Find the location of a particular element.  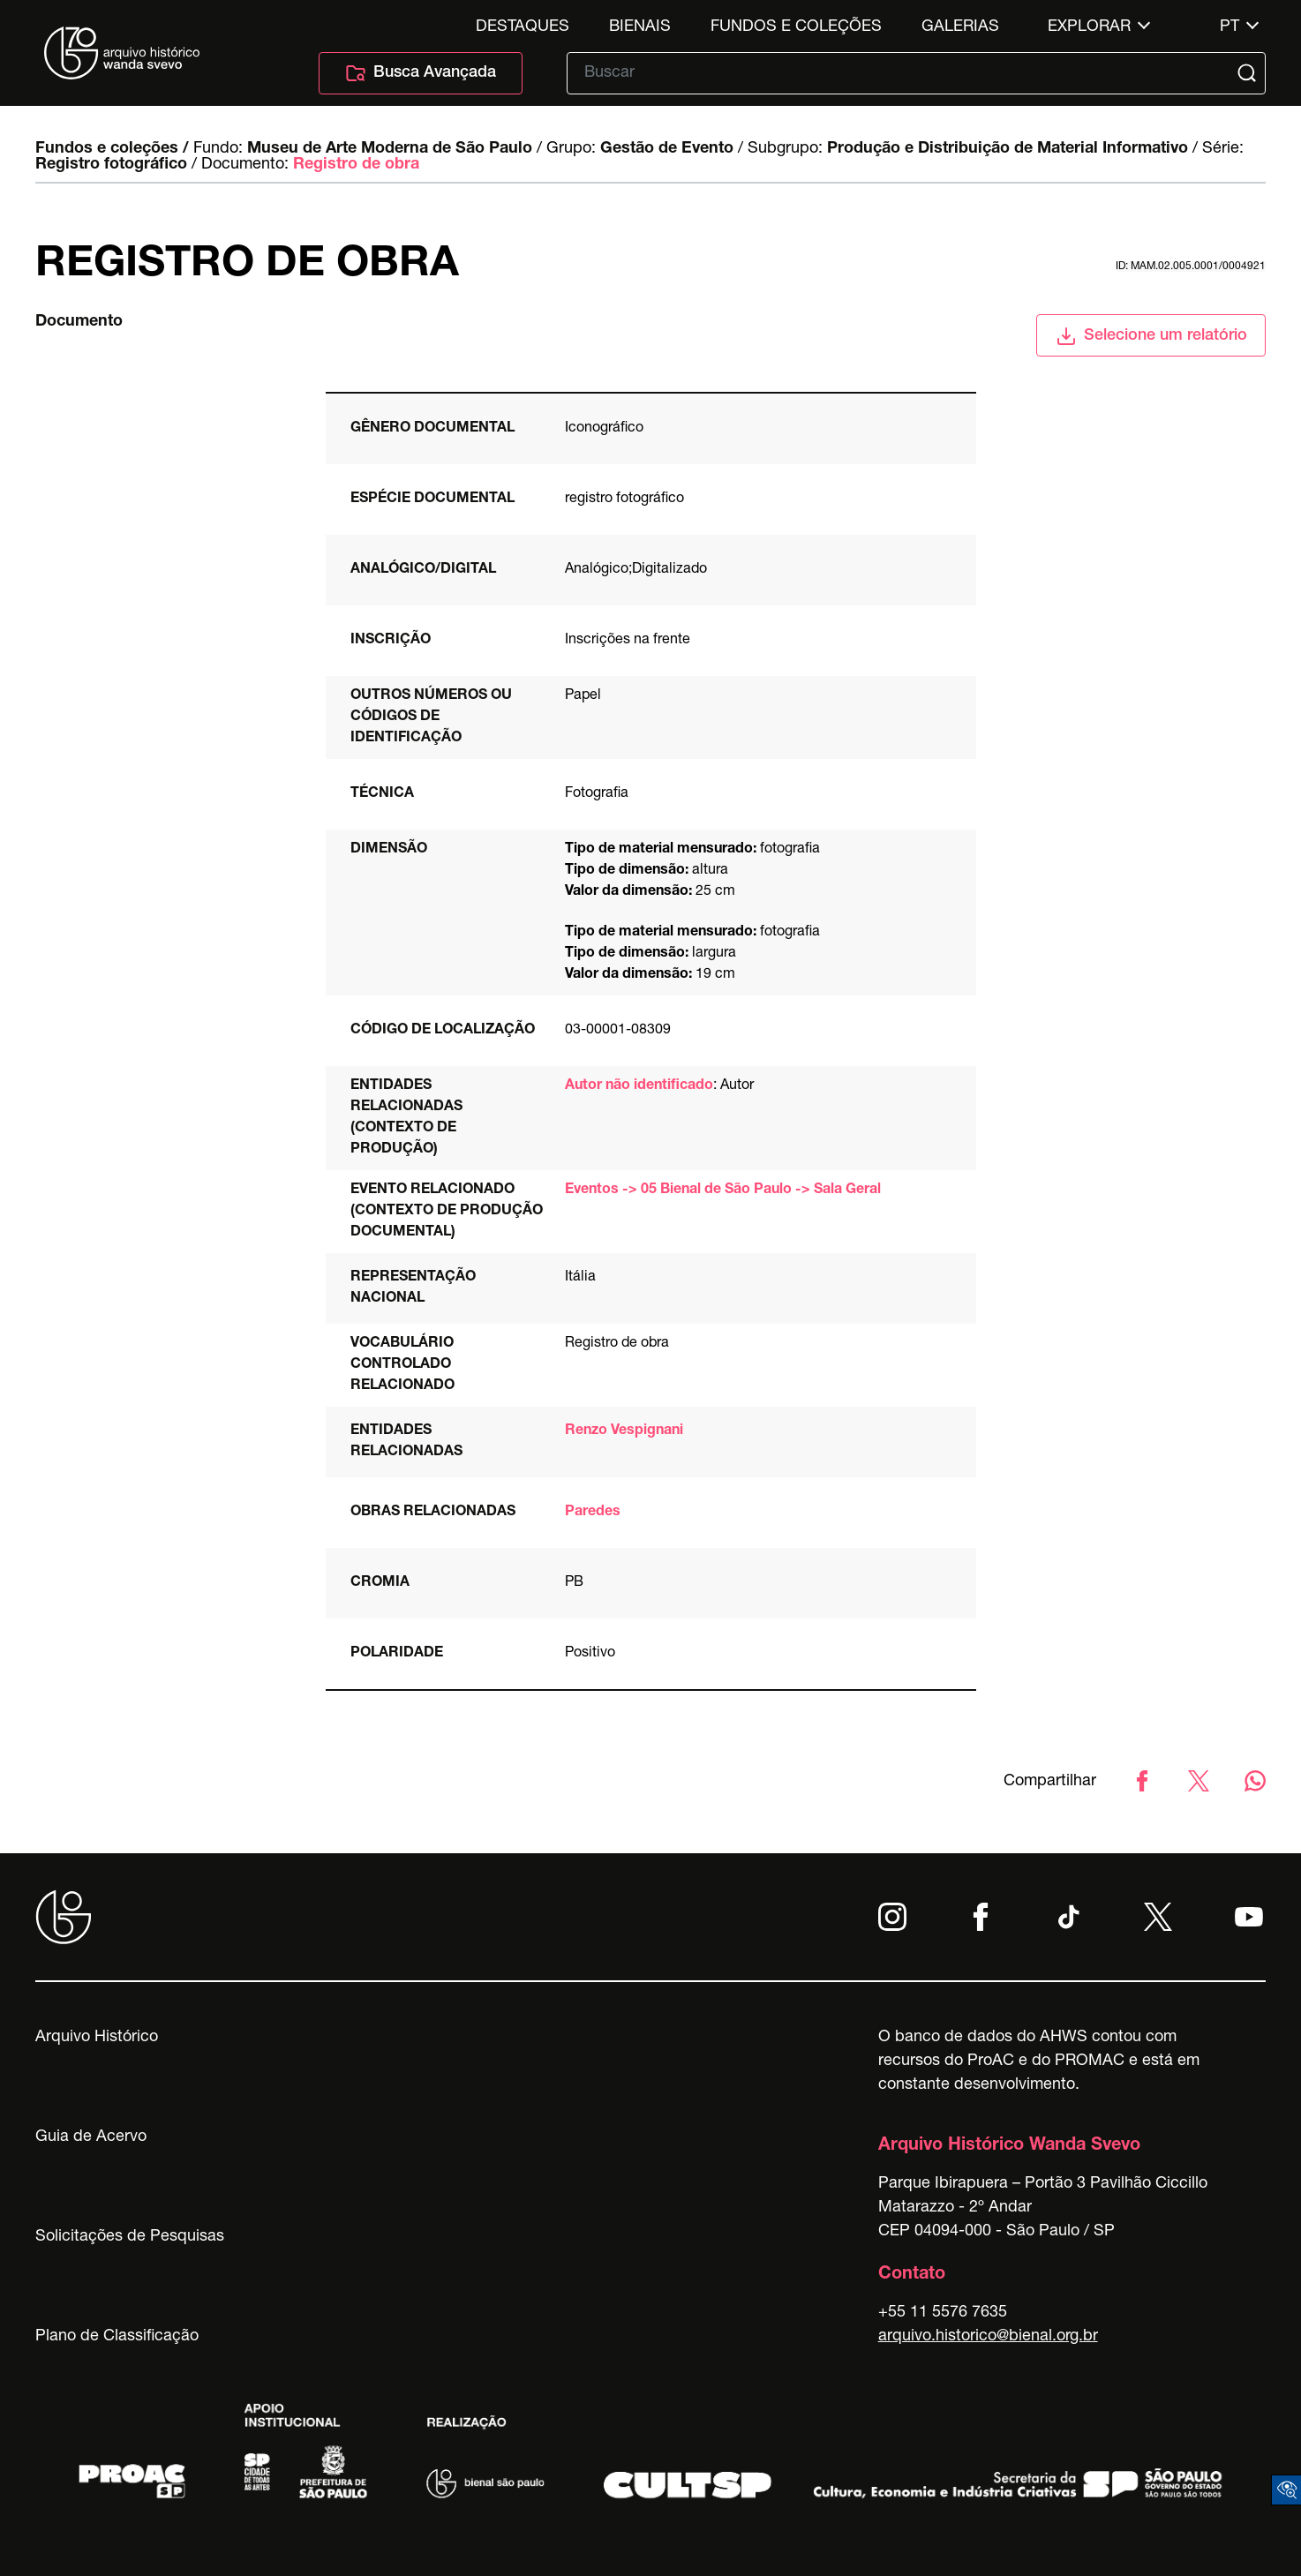

Registro fotográfico is located at coordinates (111, 165).